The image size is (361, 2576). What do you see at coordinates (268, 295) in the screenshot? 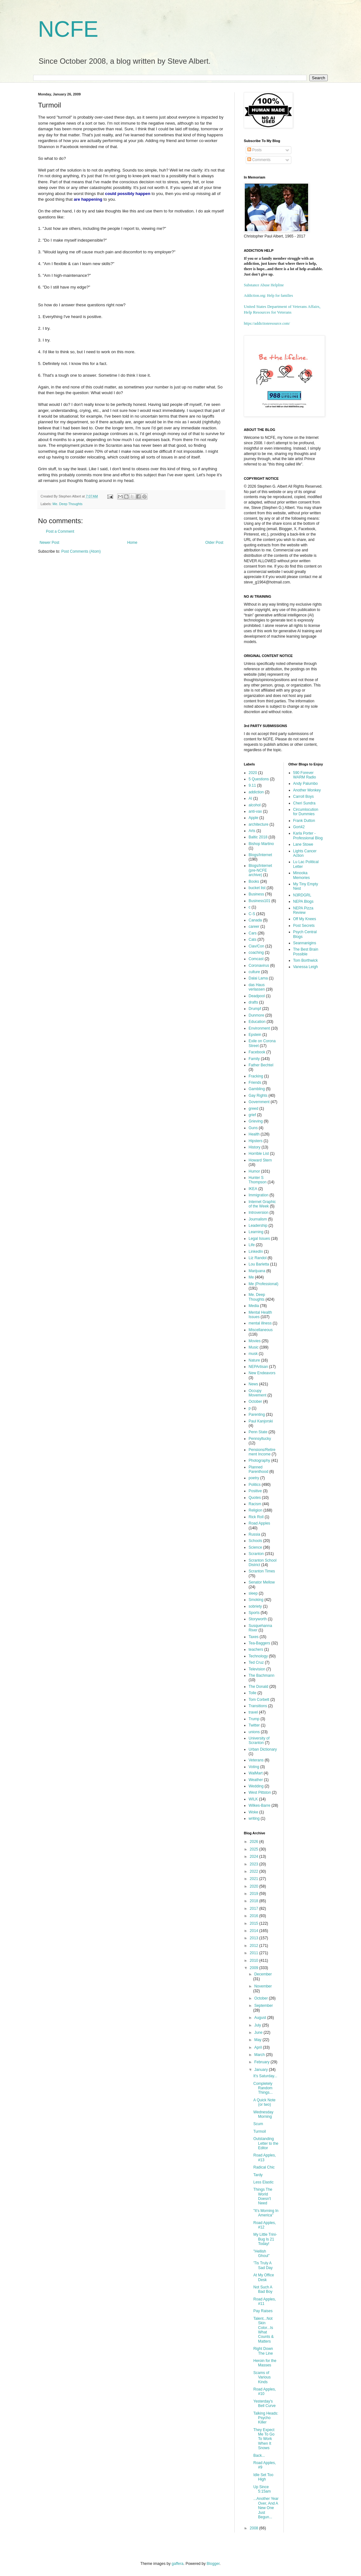
I see `Addiction.org: Help for families` at bounding box center [268, 295].